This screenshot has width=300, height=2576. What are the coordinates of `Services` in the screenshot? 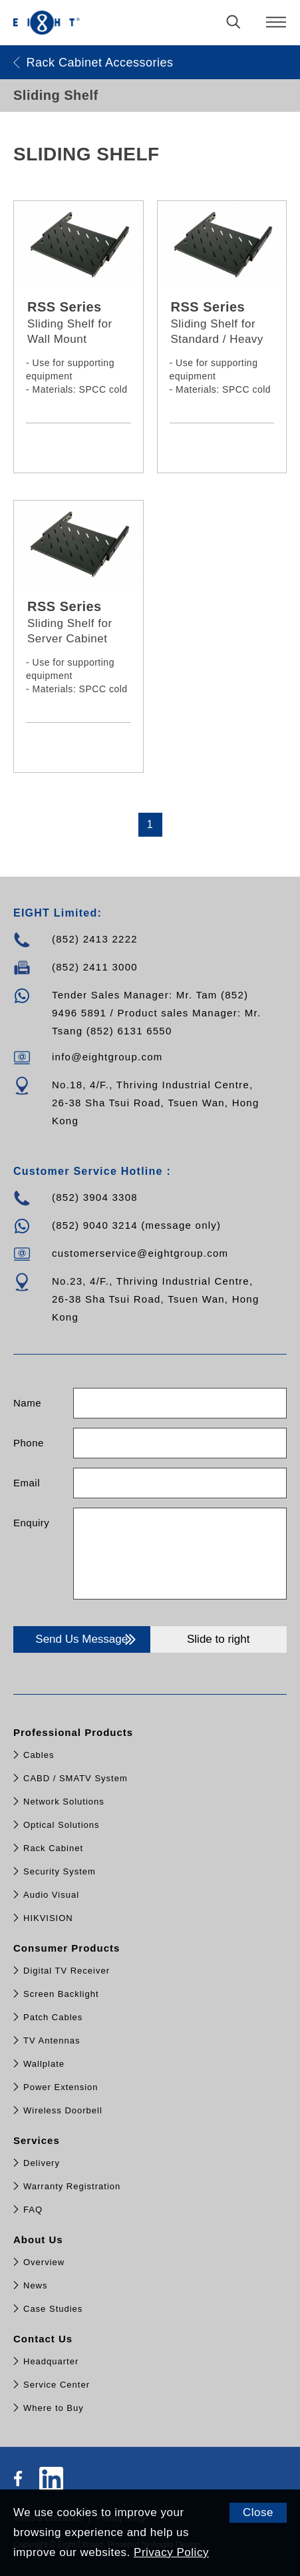 It's located at (38, 2140).